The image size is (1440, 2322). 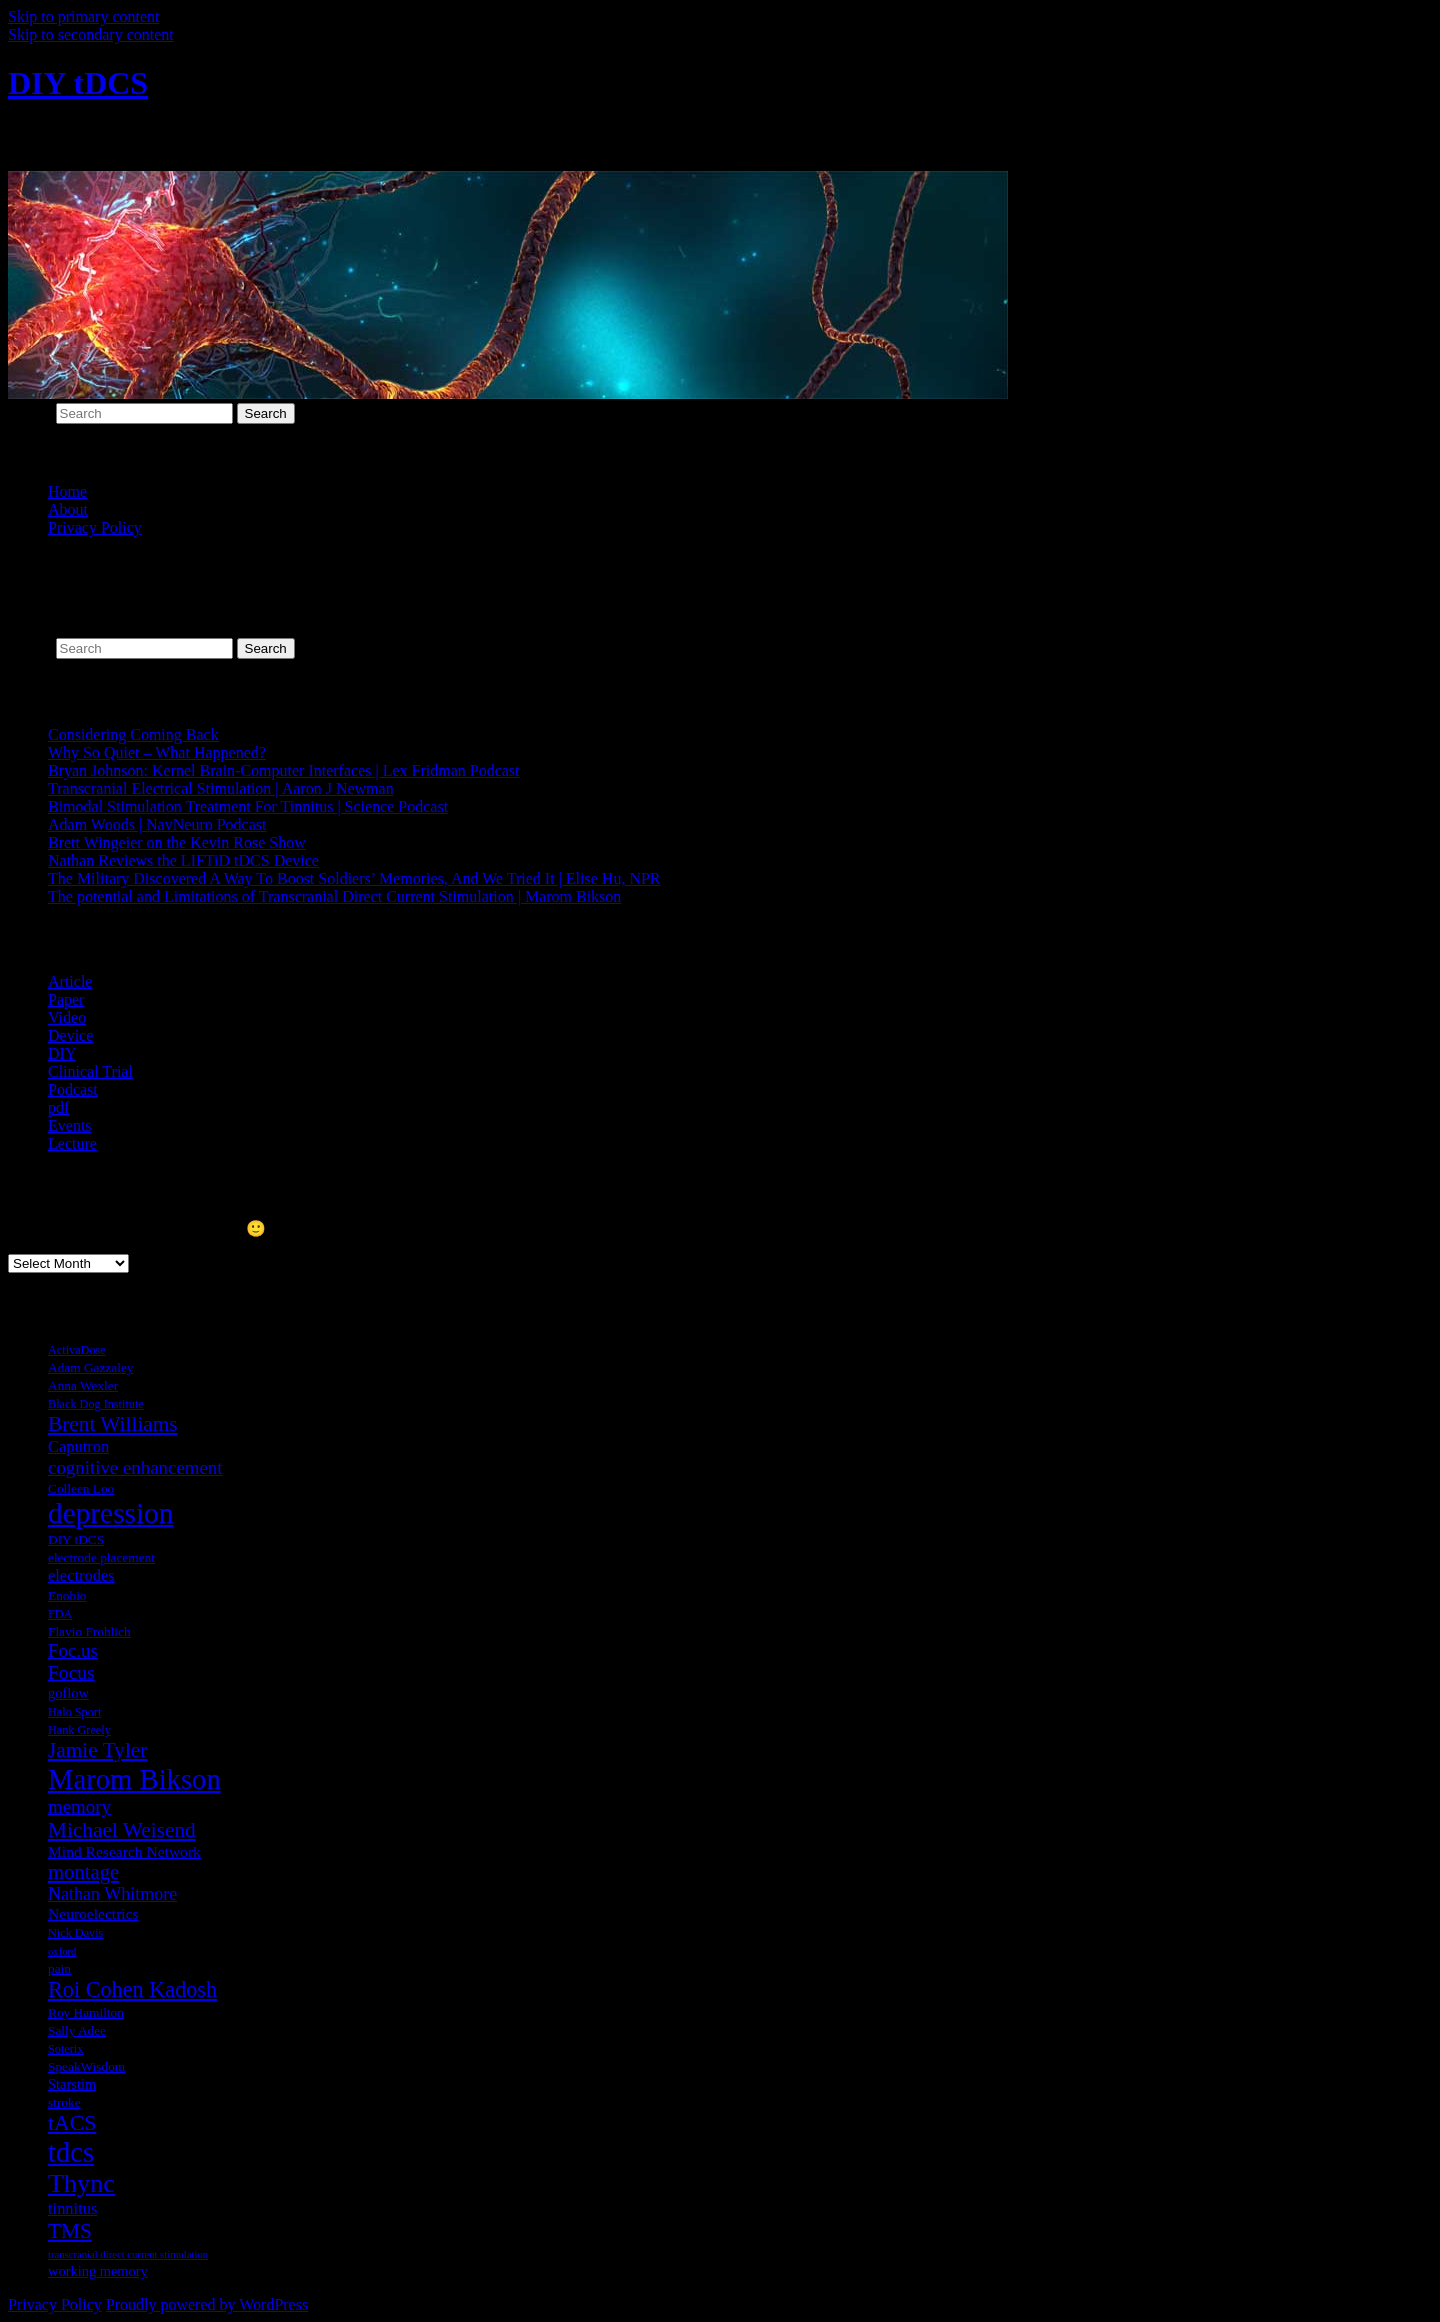 What do you see at coordinates (72, 2123) in the screenshot?
I see `tACS [tACS (18 items)]` at bounding box center [72, 2123].